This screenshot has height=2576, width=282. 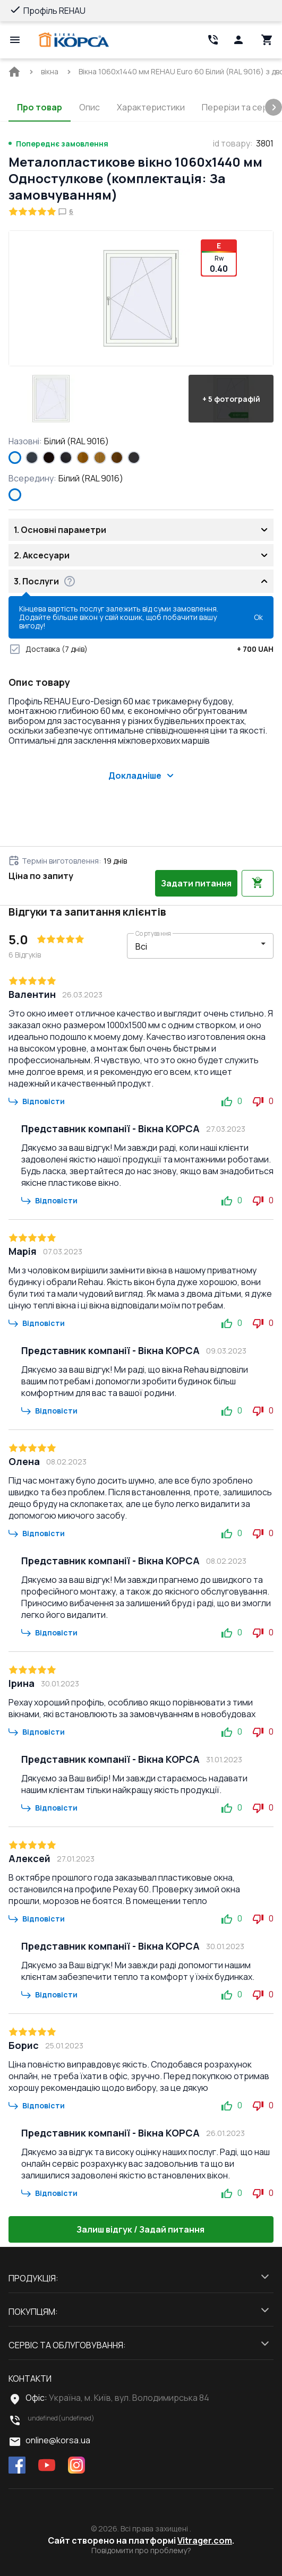 I want to click on [select-filter], so click(x=192, y=946).